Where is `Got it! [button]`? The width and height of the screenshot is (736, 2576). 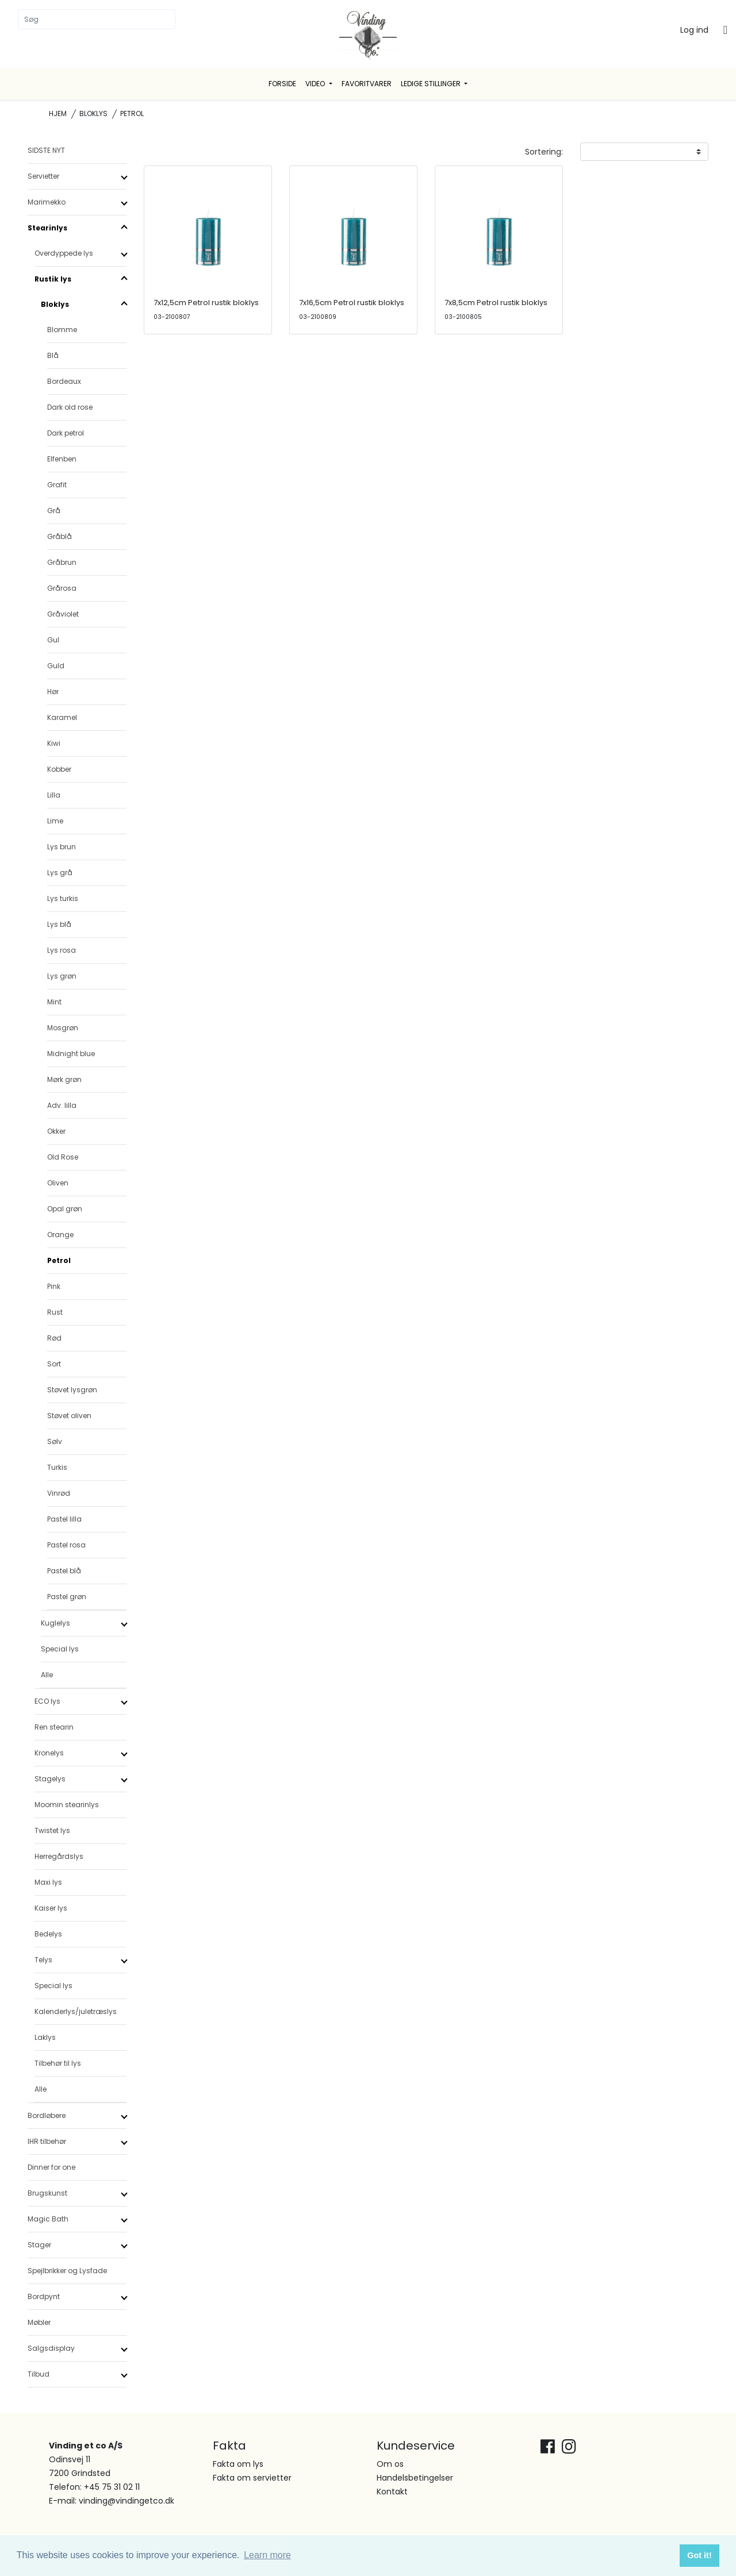
Got it! [button] is located at coordinates (699, 2555).